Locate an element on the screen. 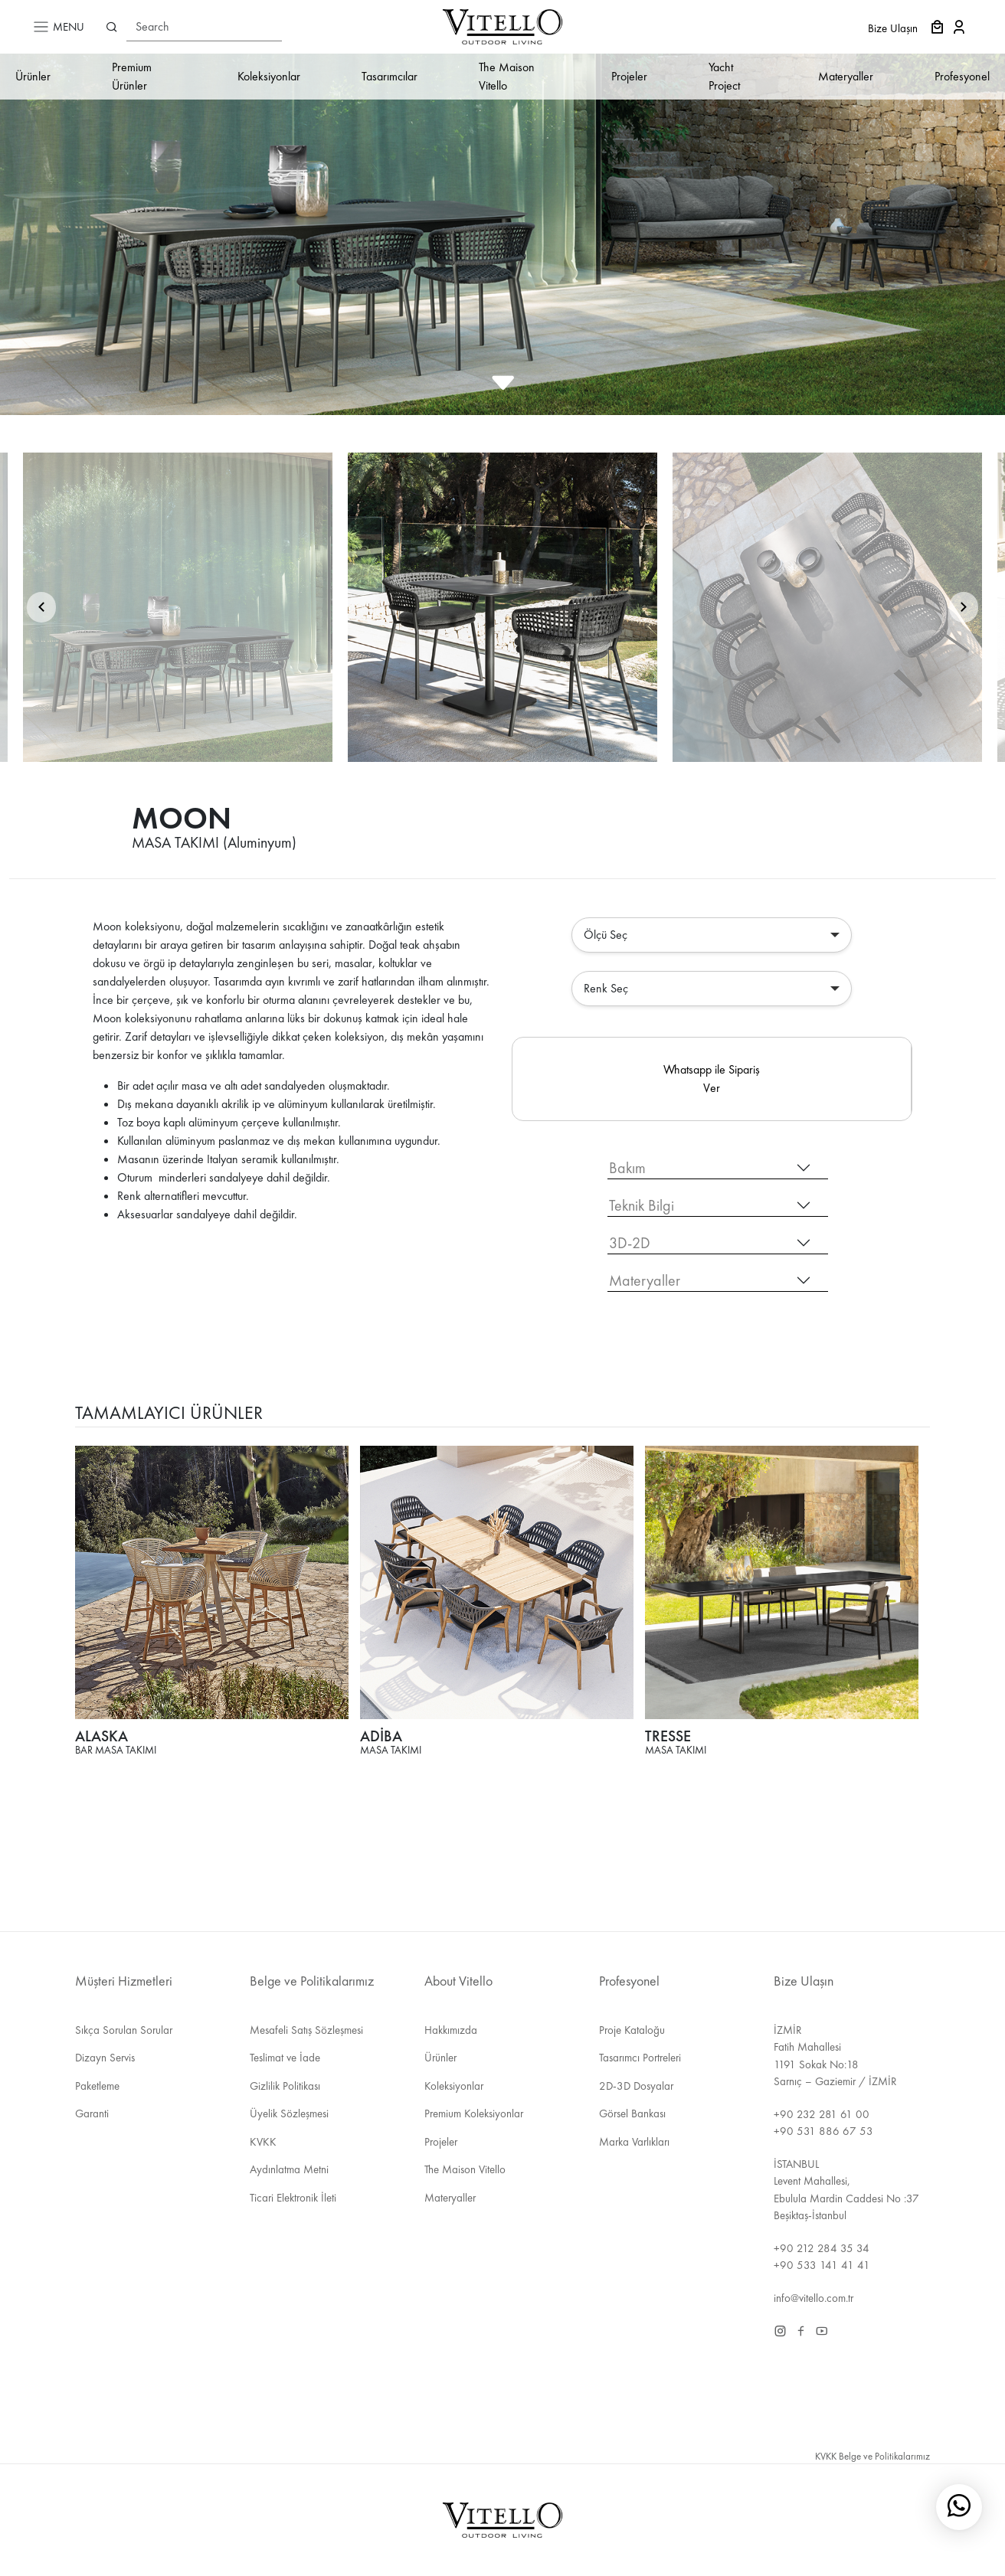 The height and width of the screenshot is (2576, 1005). Tasarımcı Portreleri is located at coordinates (640, 2057).